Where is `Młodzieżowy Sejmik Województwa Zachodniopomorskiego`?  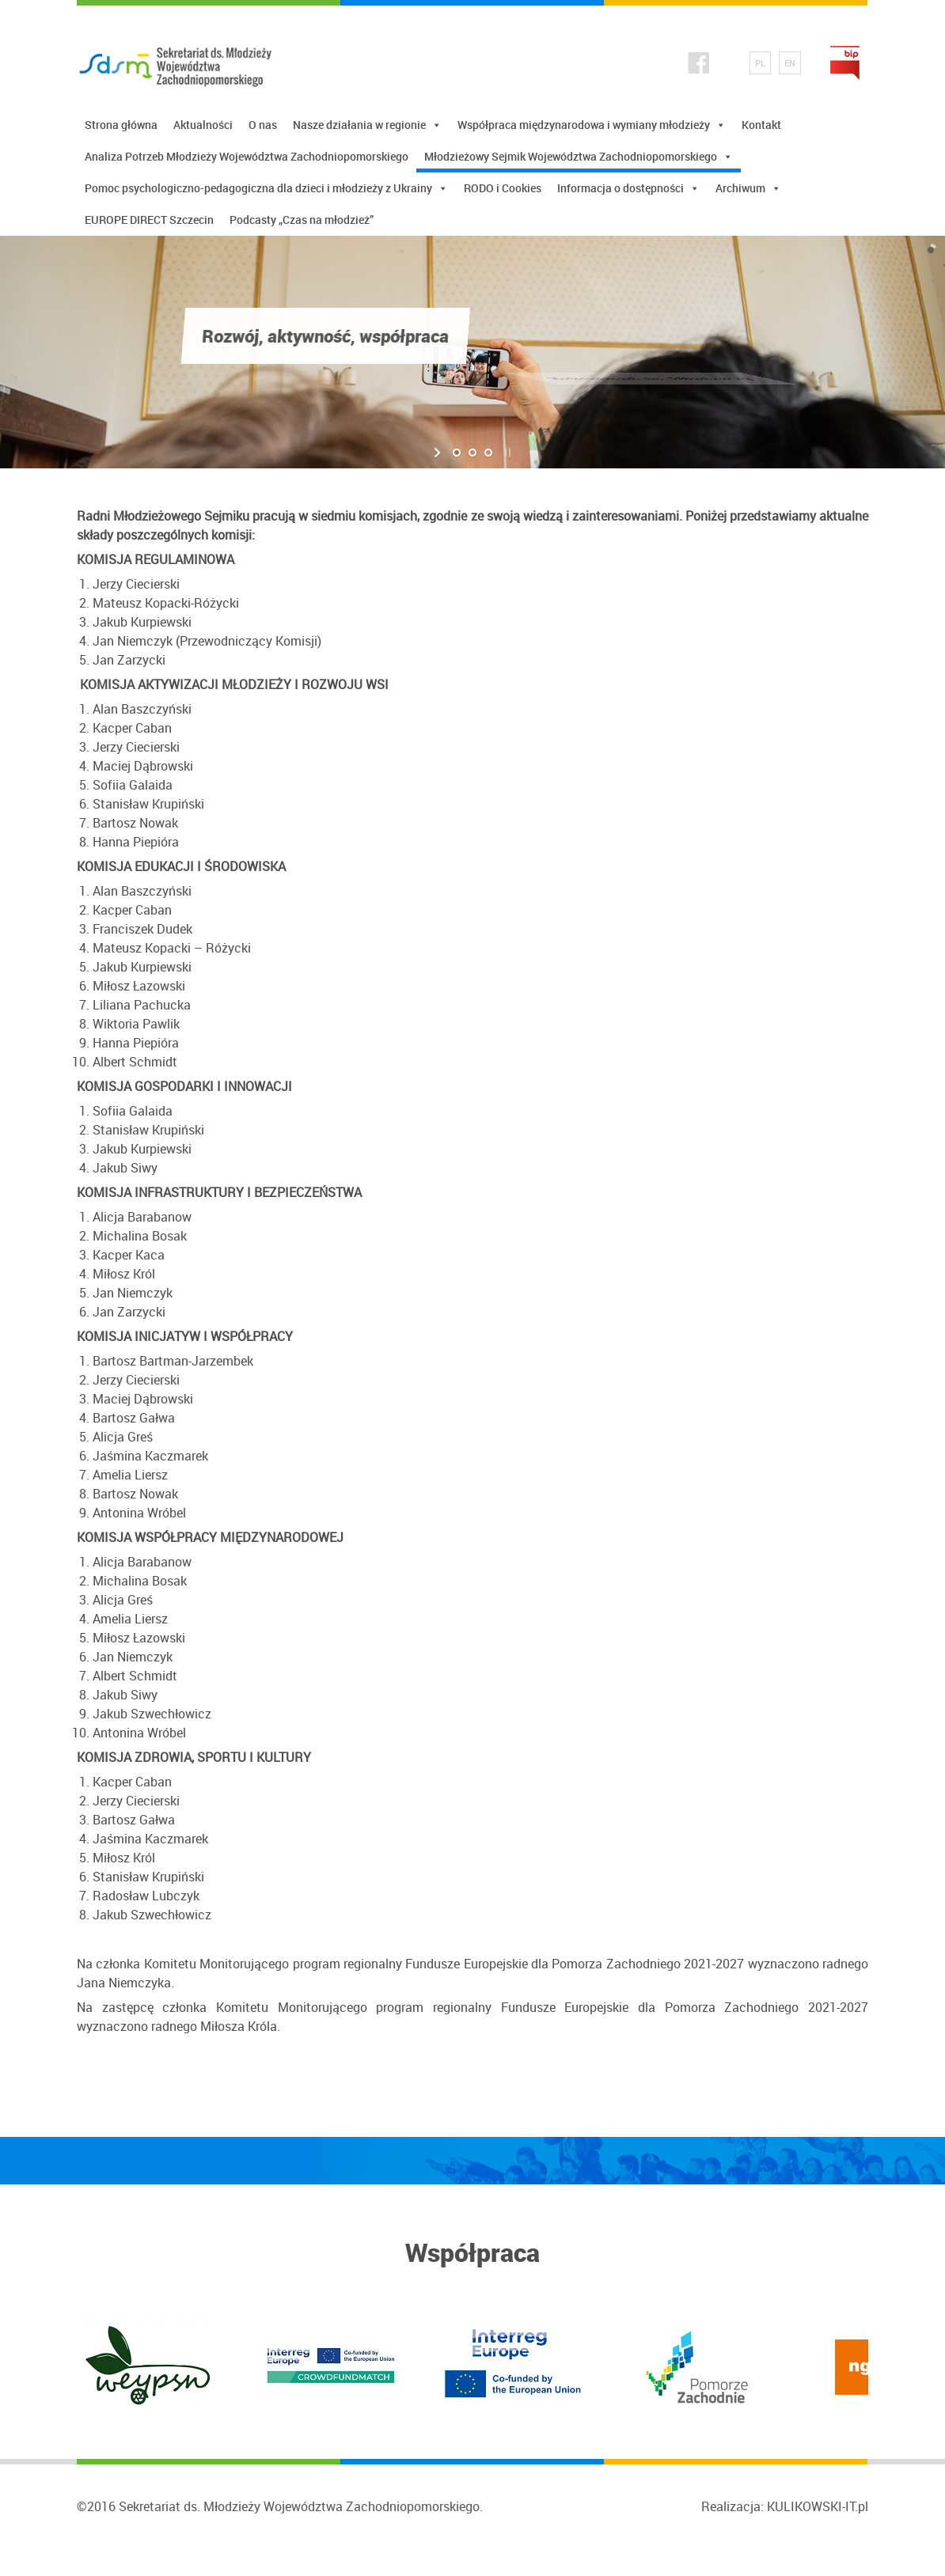 Młodzieżowy Sejmik Województwa Zachodniopomorskiego is located at coordinates (578, 156).